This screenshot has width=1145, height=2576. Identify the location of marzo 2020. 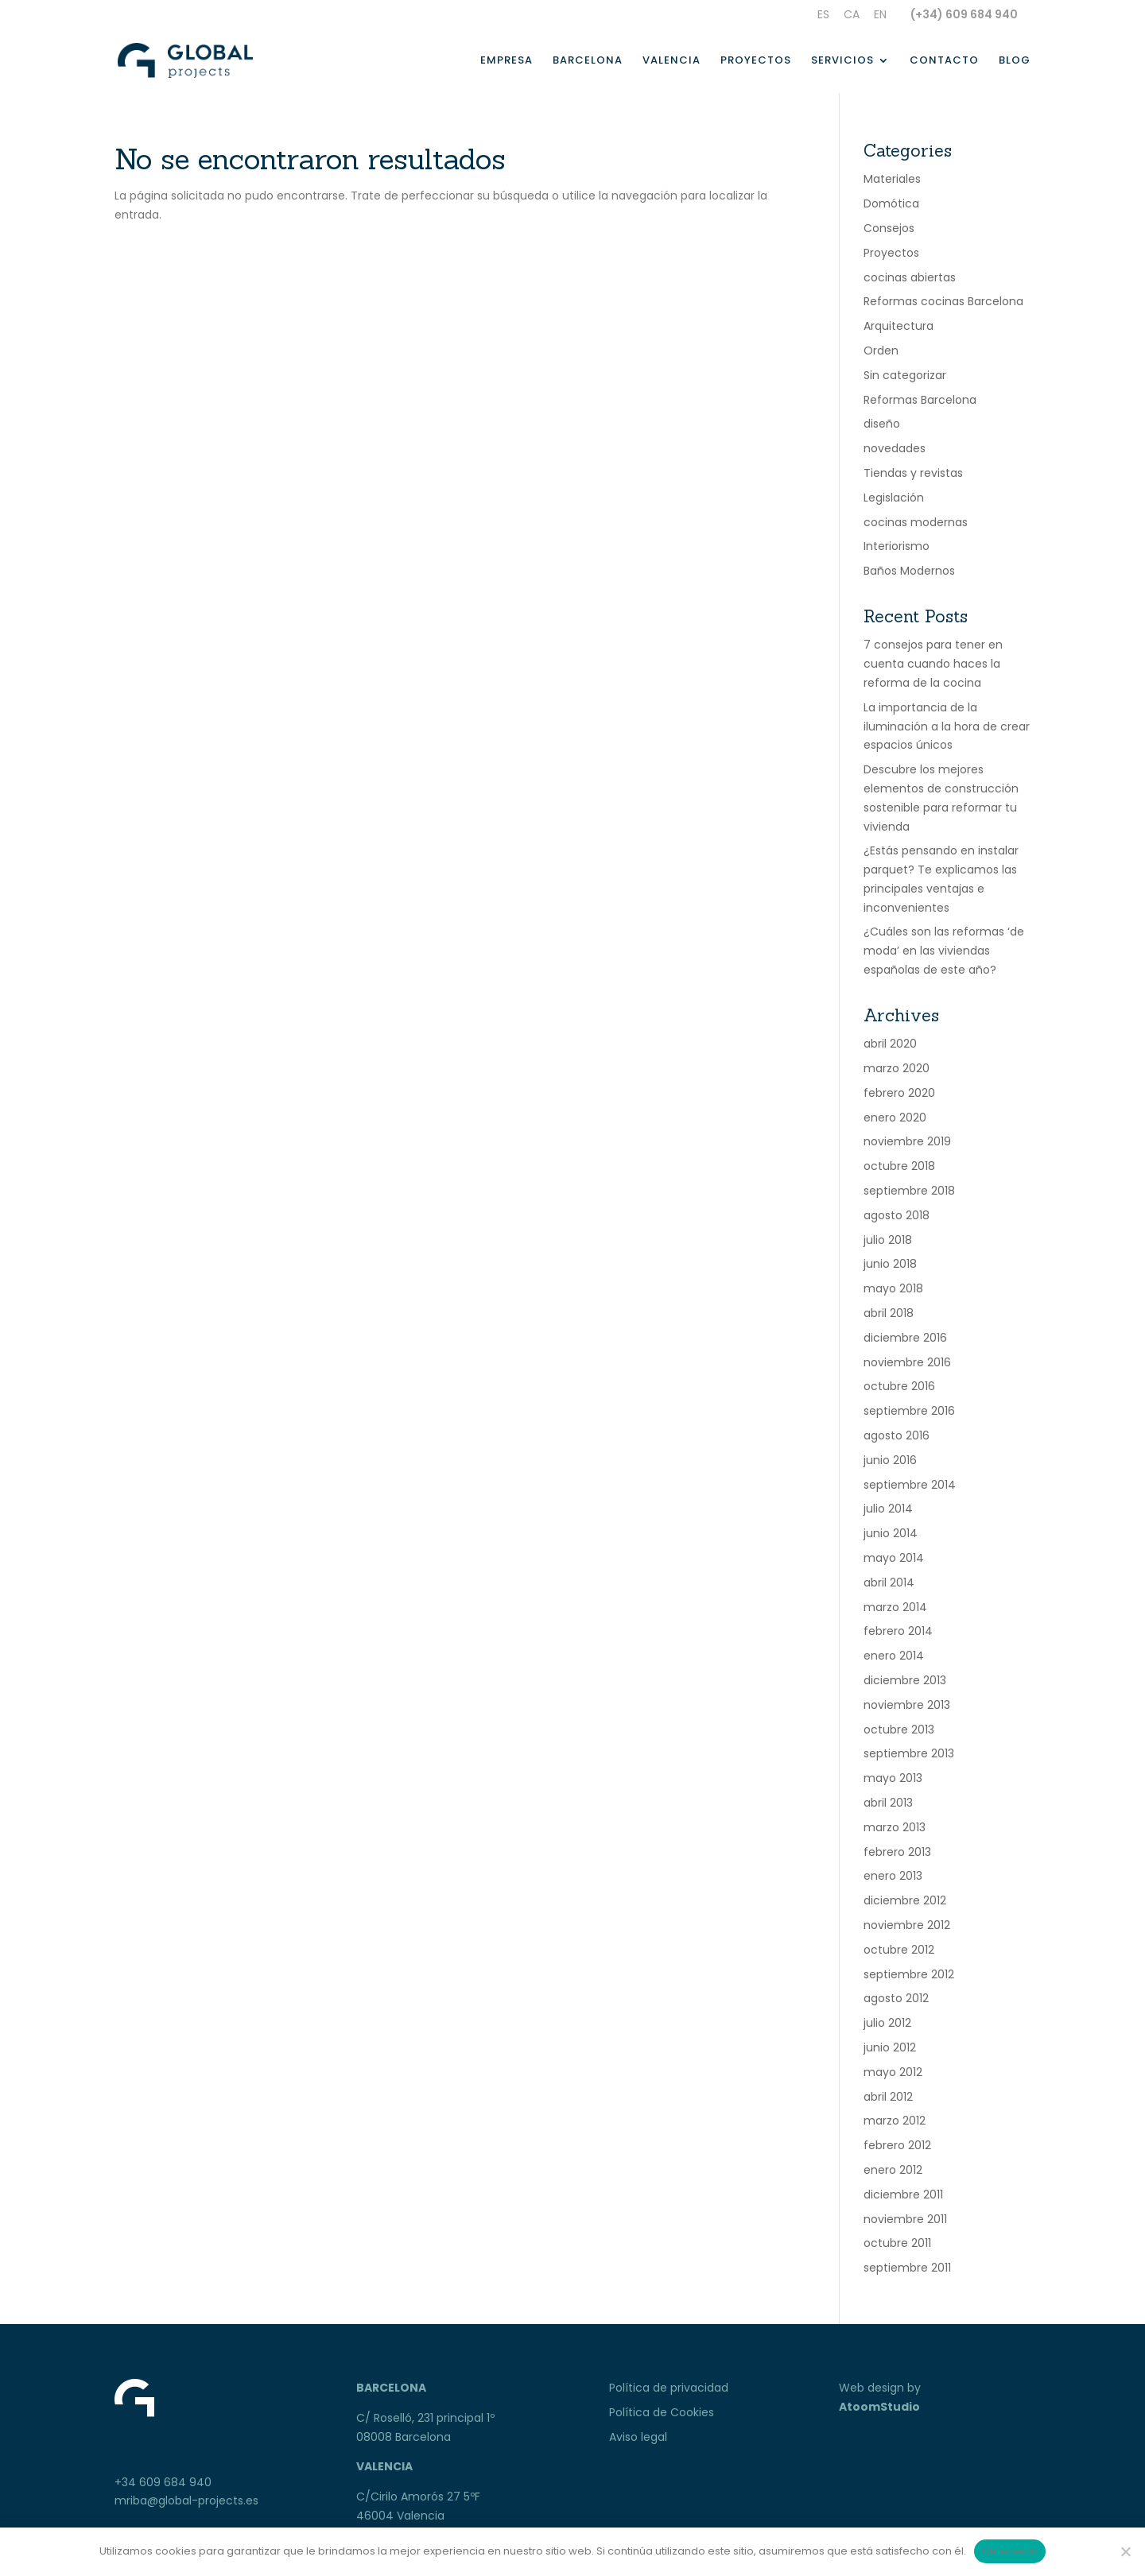
(897, 1068).